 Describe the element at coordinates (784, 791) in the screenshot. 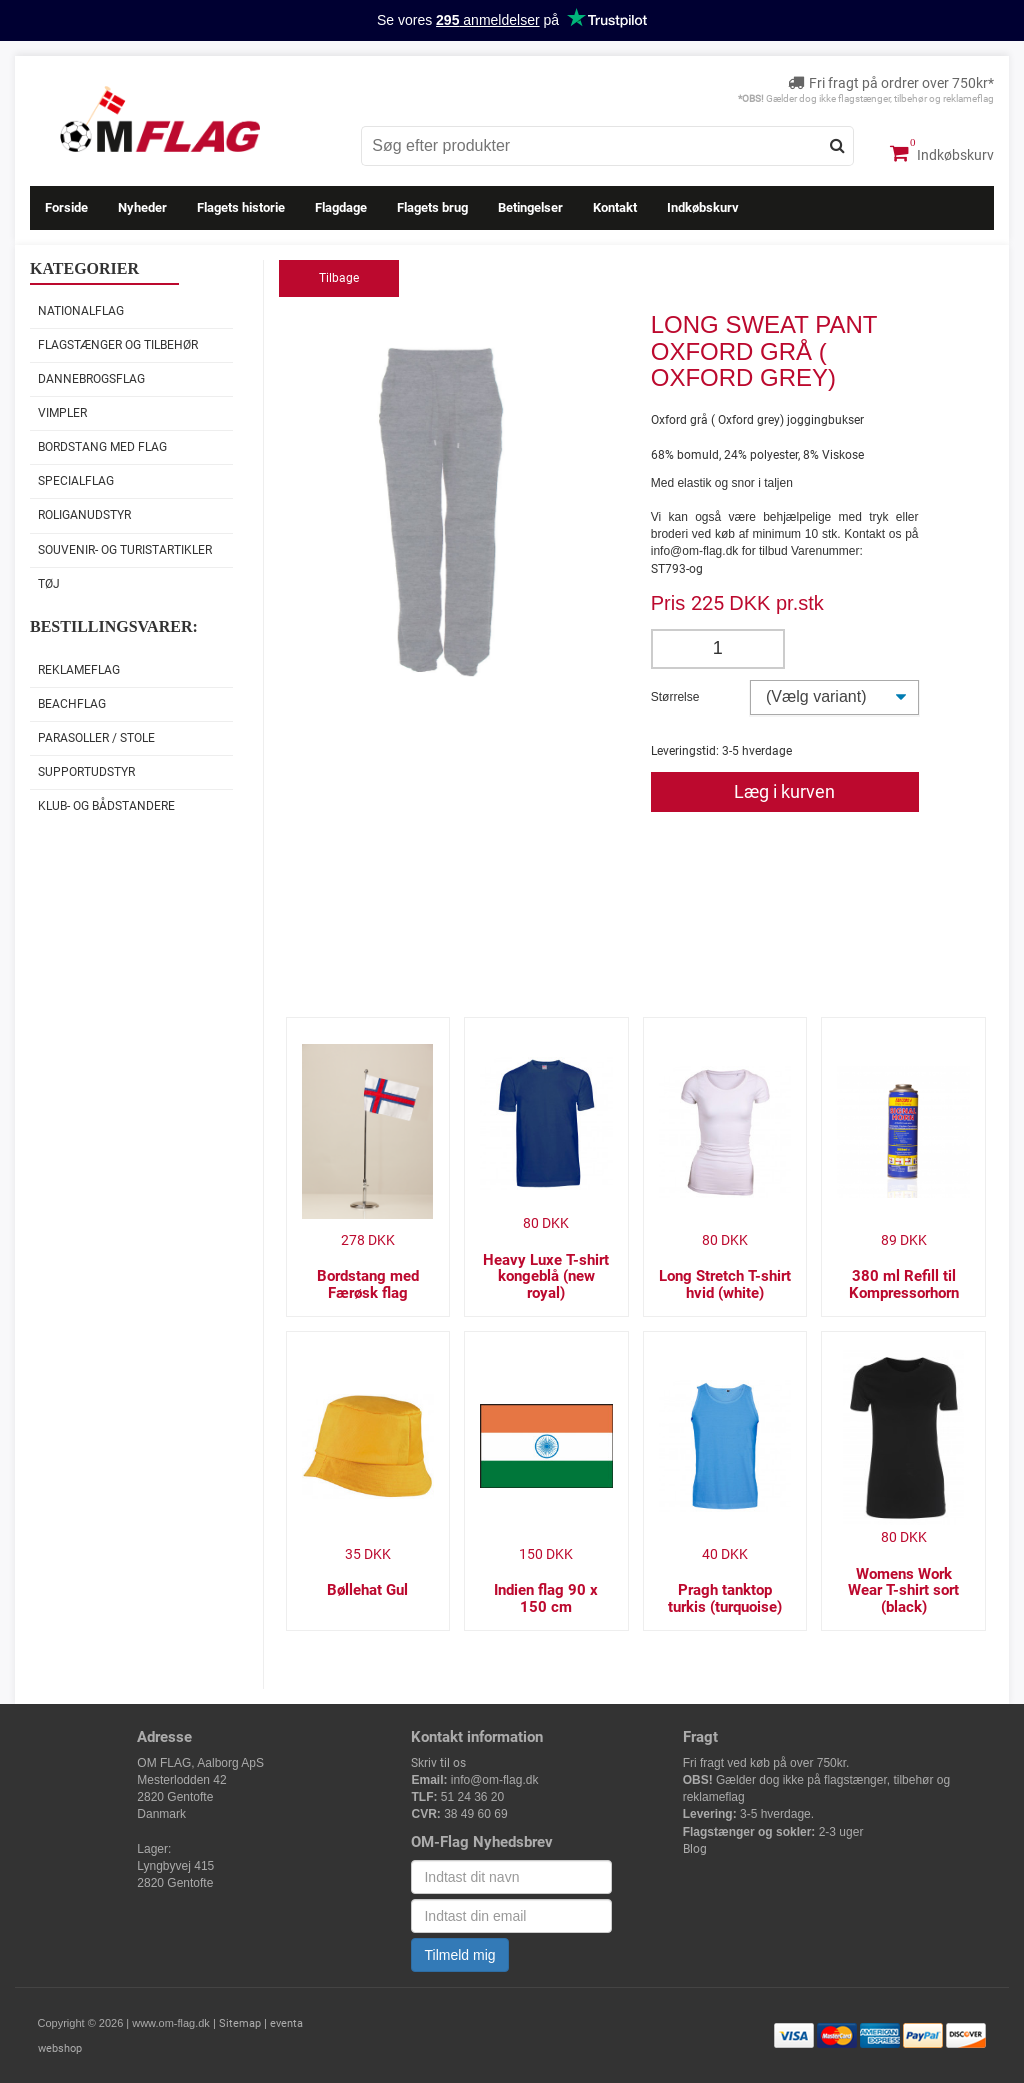

I see `Læg i kurven` at that location.